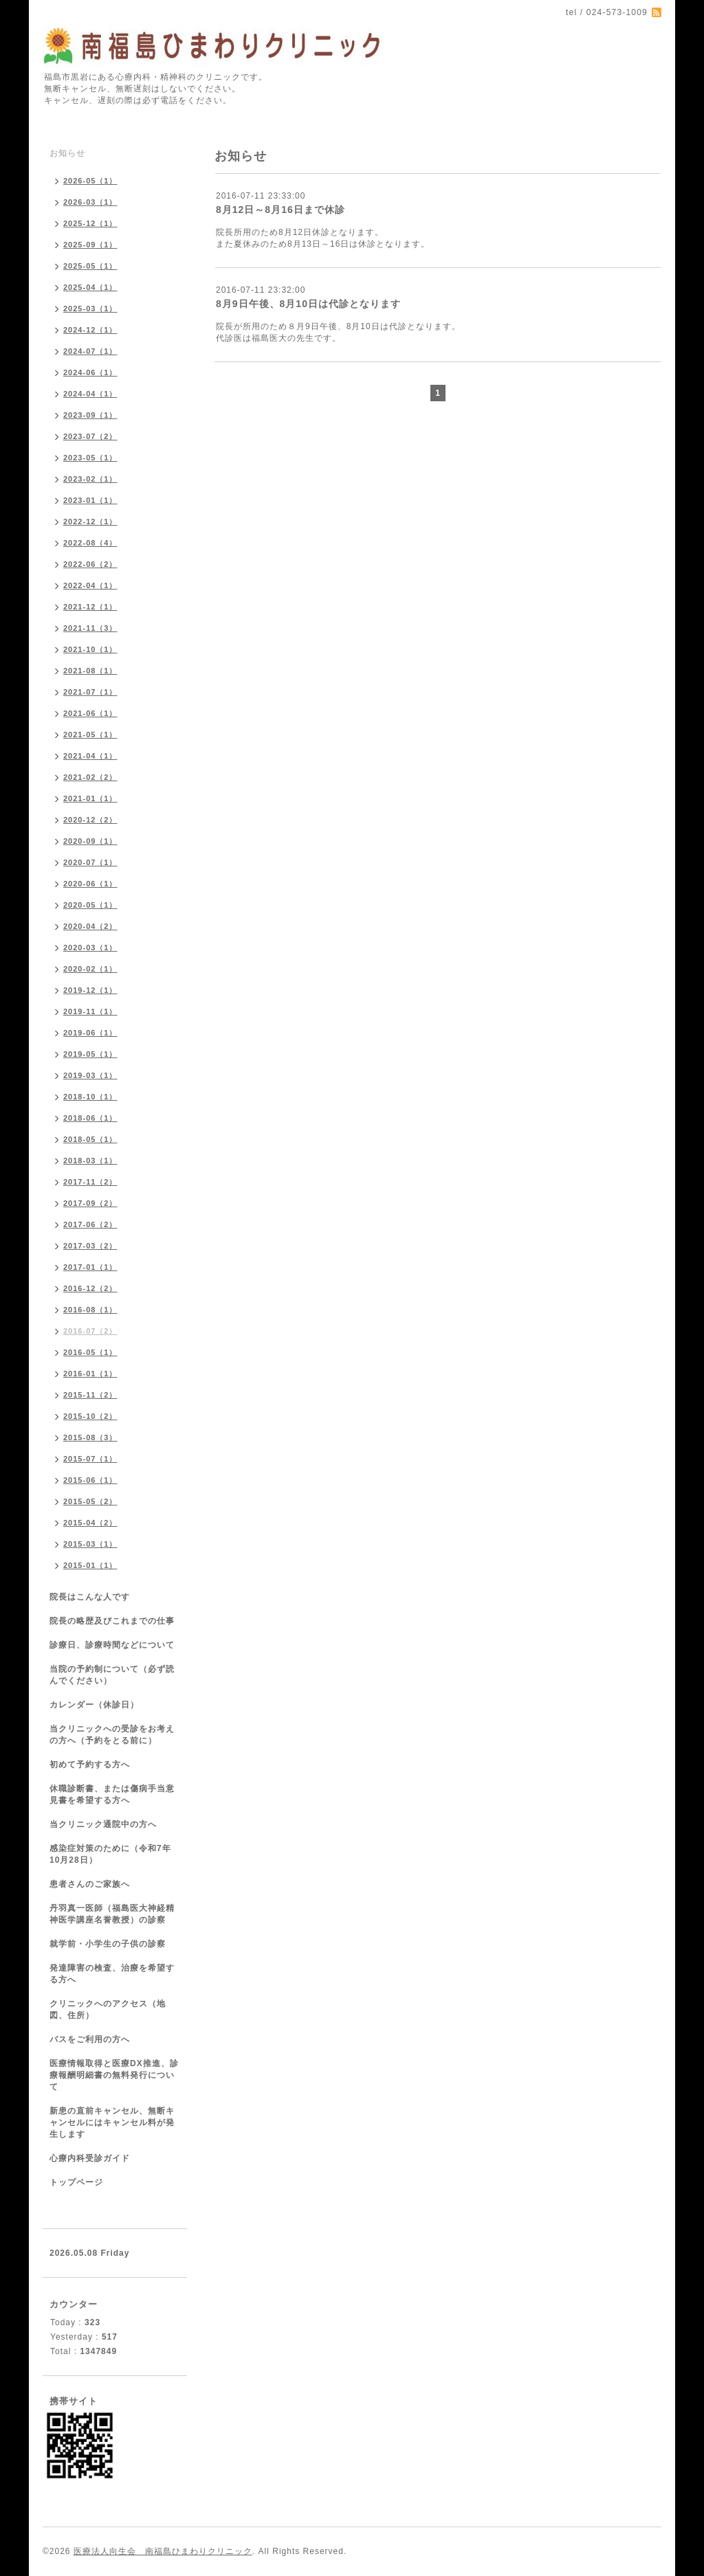 The image size is (704, 2576). Describe the element at coordinates (90, 308) in the screenshot. I see `2025-03（1）` at that location.